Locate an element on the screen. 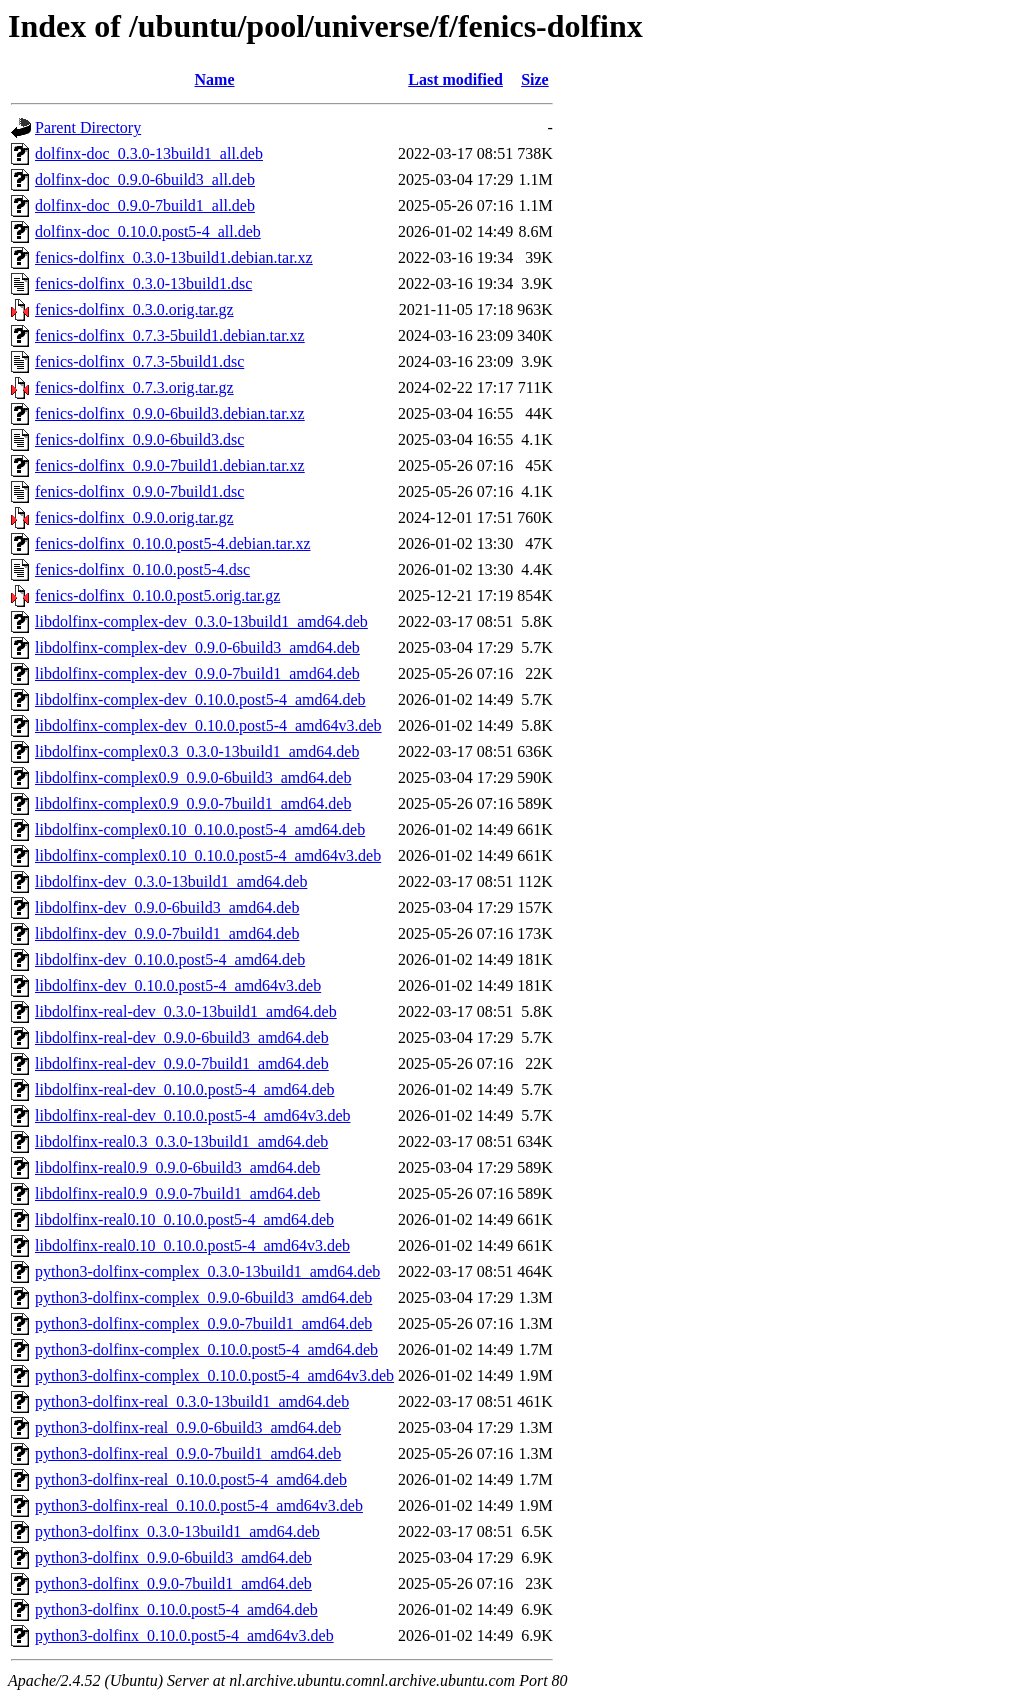  fenics-dolfinx_0.7.3-5build1.debian.tar.xz is located at coordinates (170, 335).